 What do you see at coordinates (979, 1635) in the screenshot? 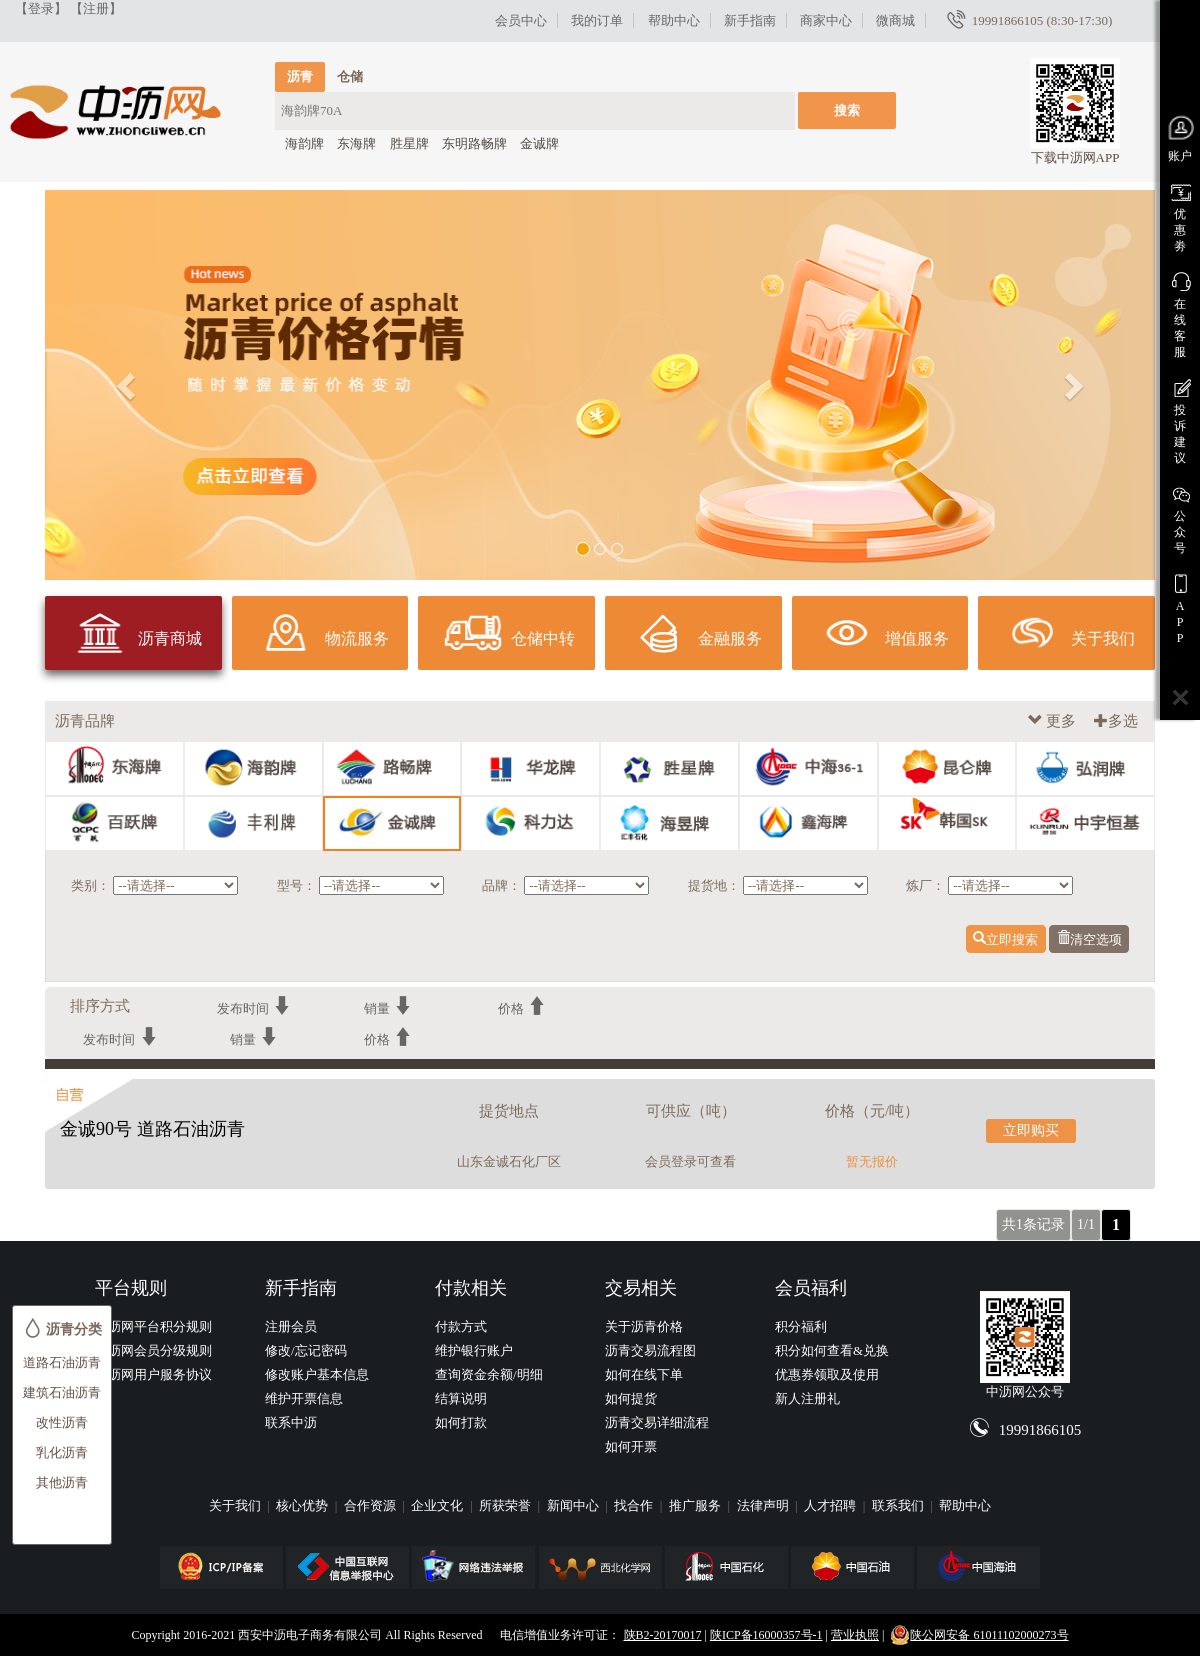
I see `陕公网安备 61011102000273号` at bounding box center [979, 1635].